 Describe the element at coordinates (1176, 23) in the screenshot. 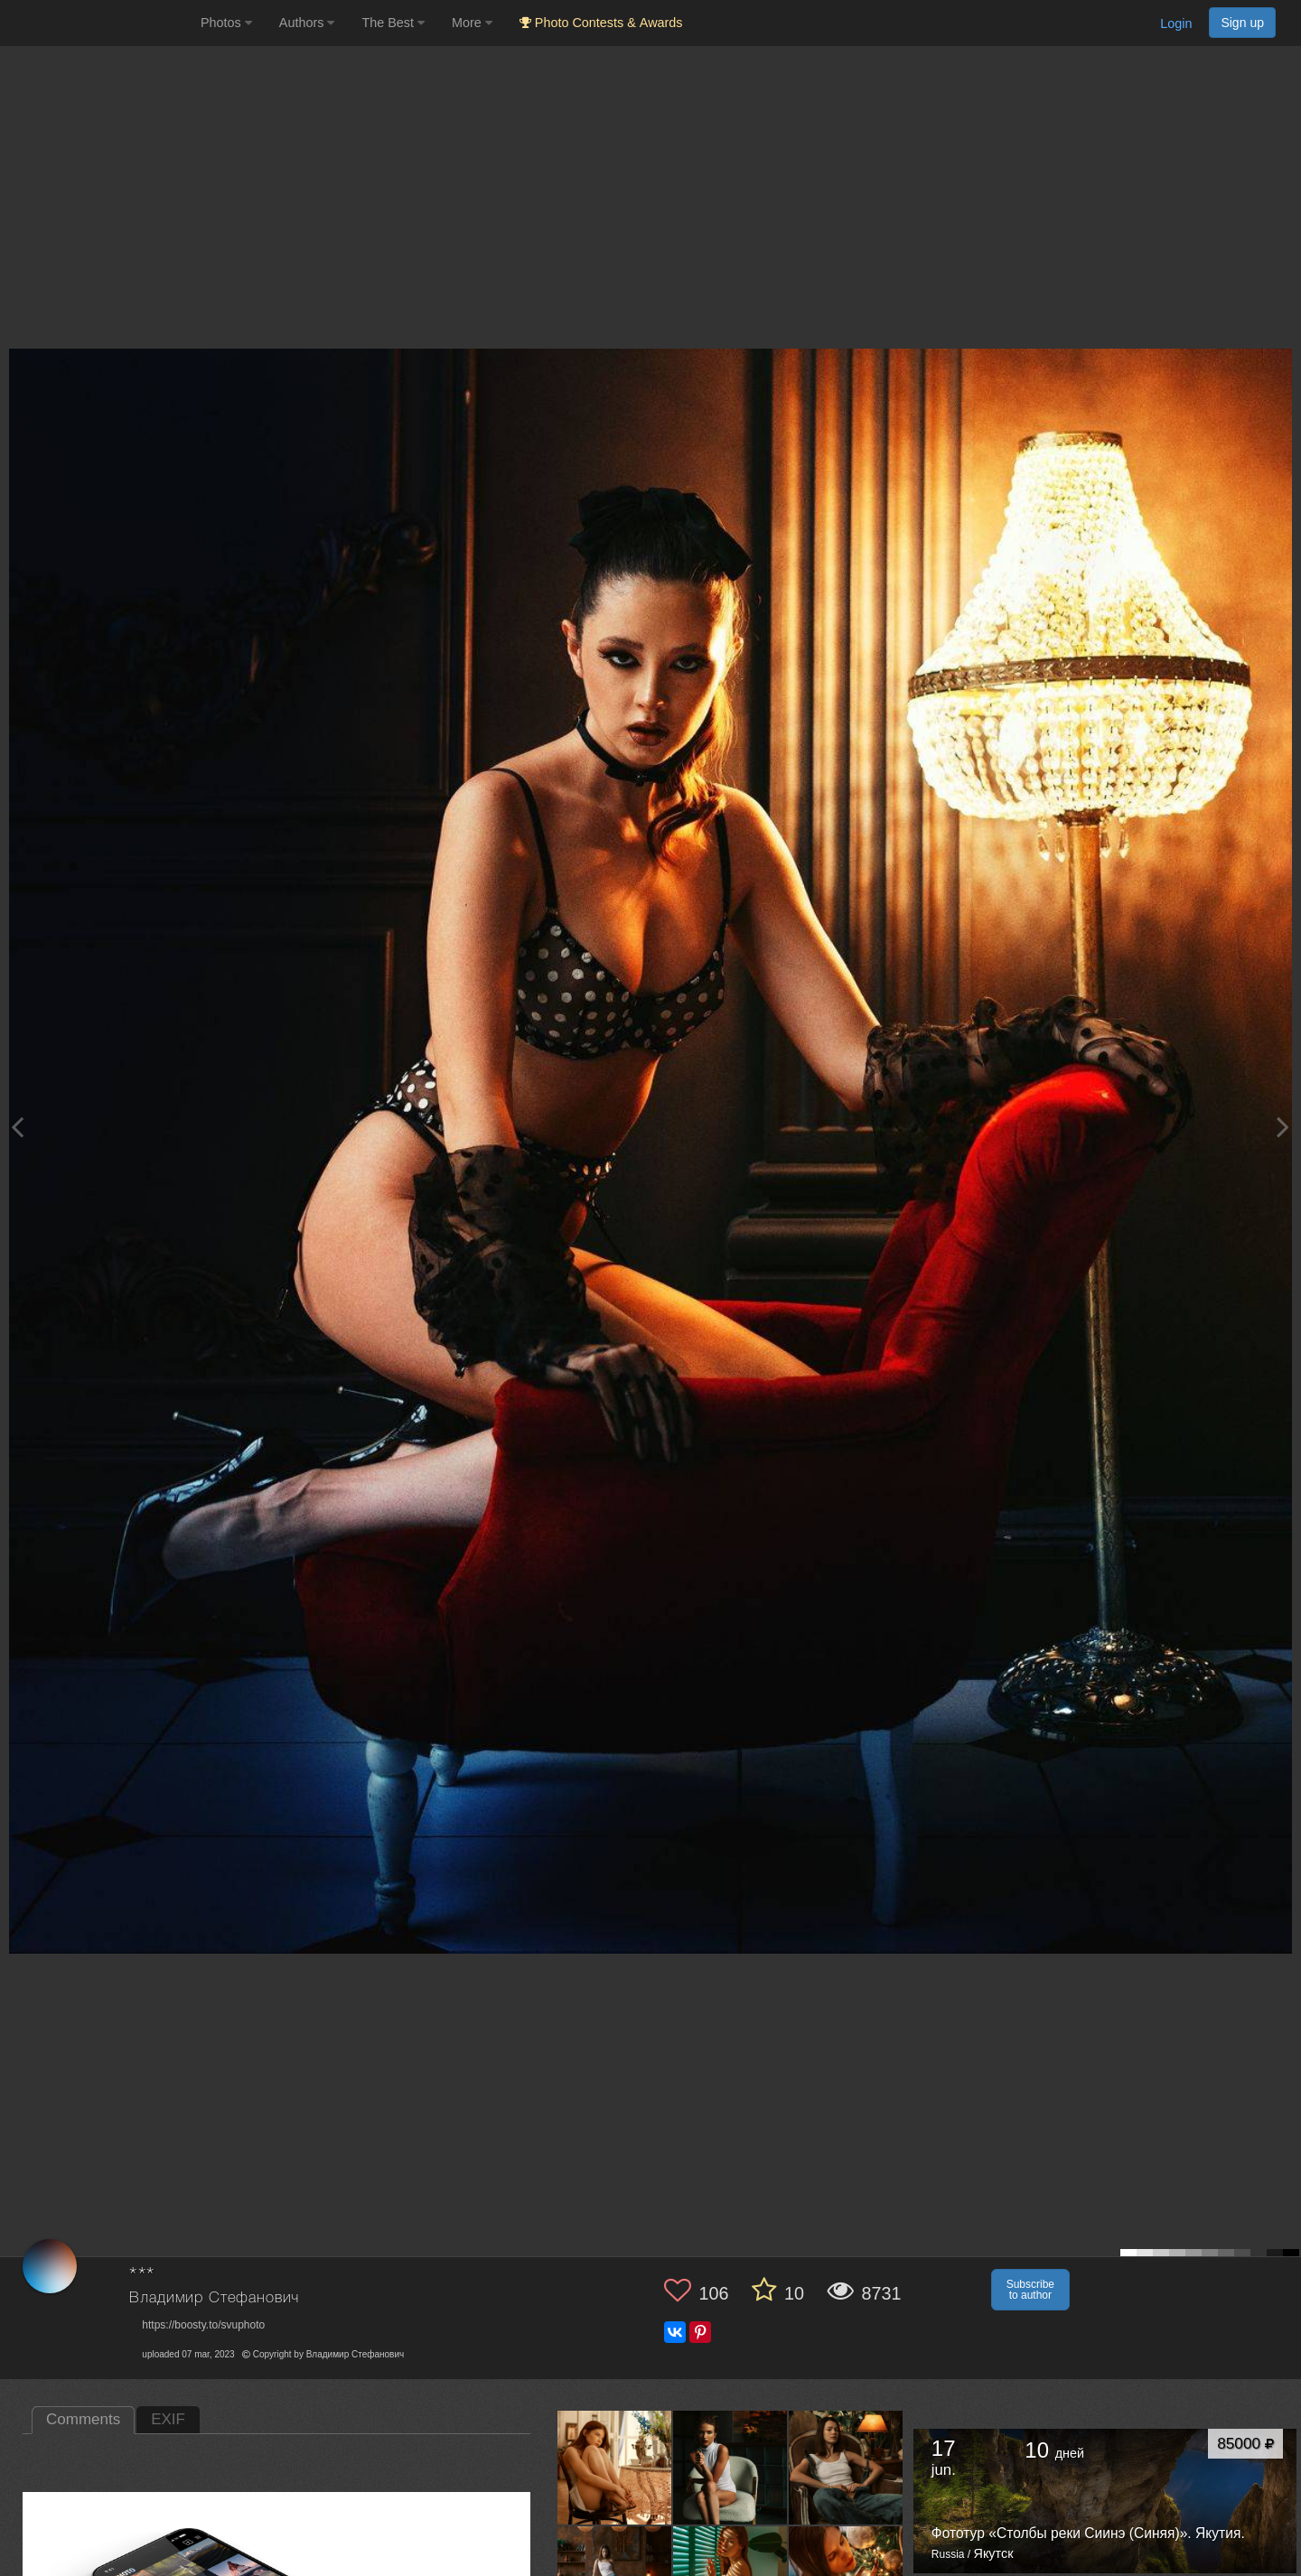

I see `Login` at that location.